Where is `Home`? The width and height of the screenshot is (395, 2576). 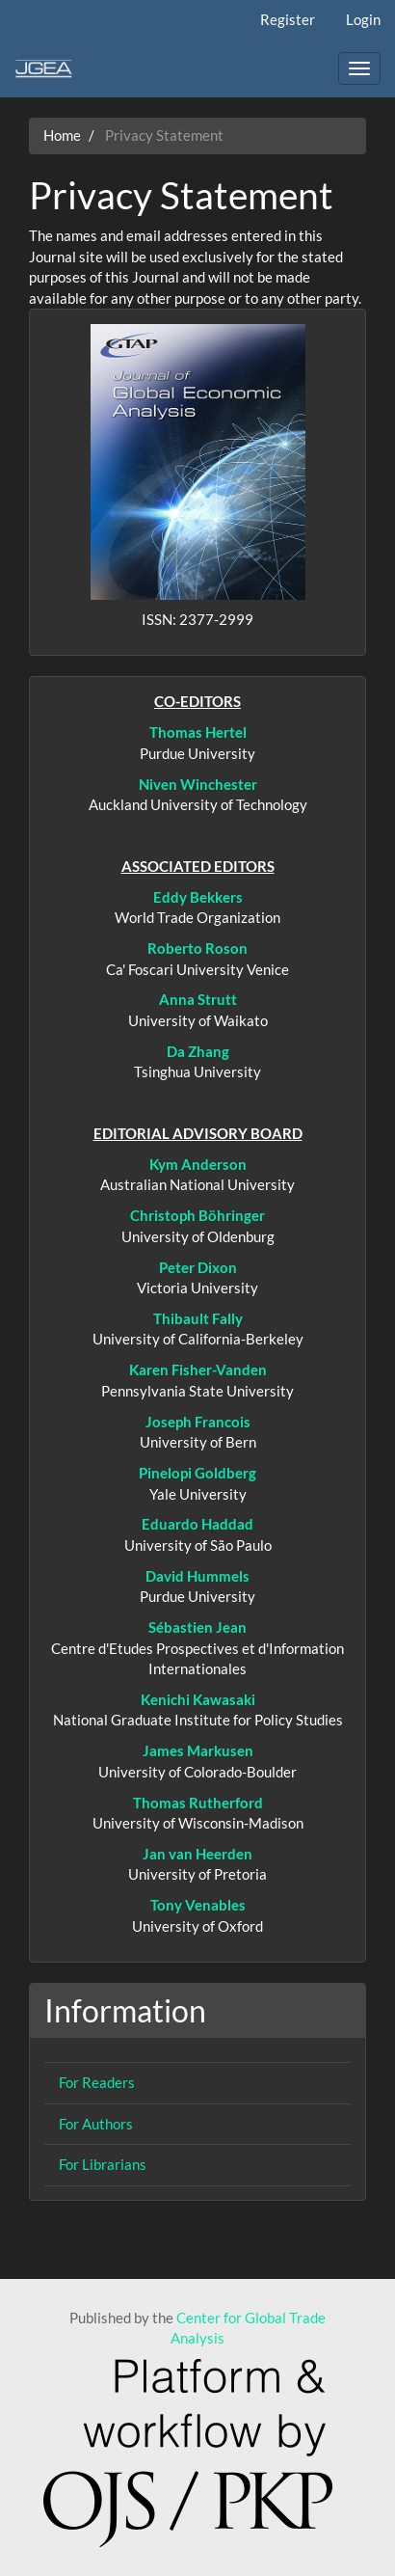
Home is located at coordinates (62, 135).